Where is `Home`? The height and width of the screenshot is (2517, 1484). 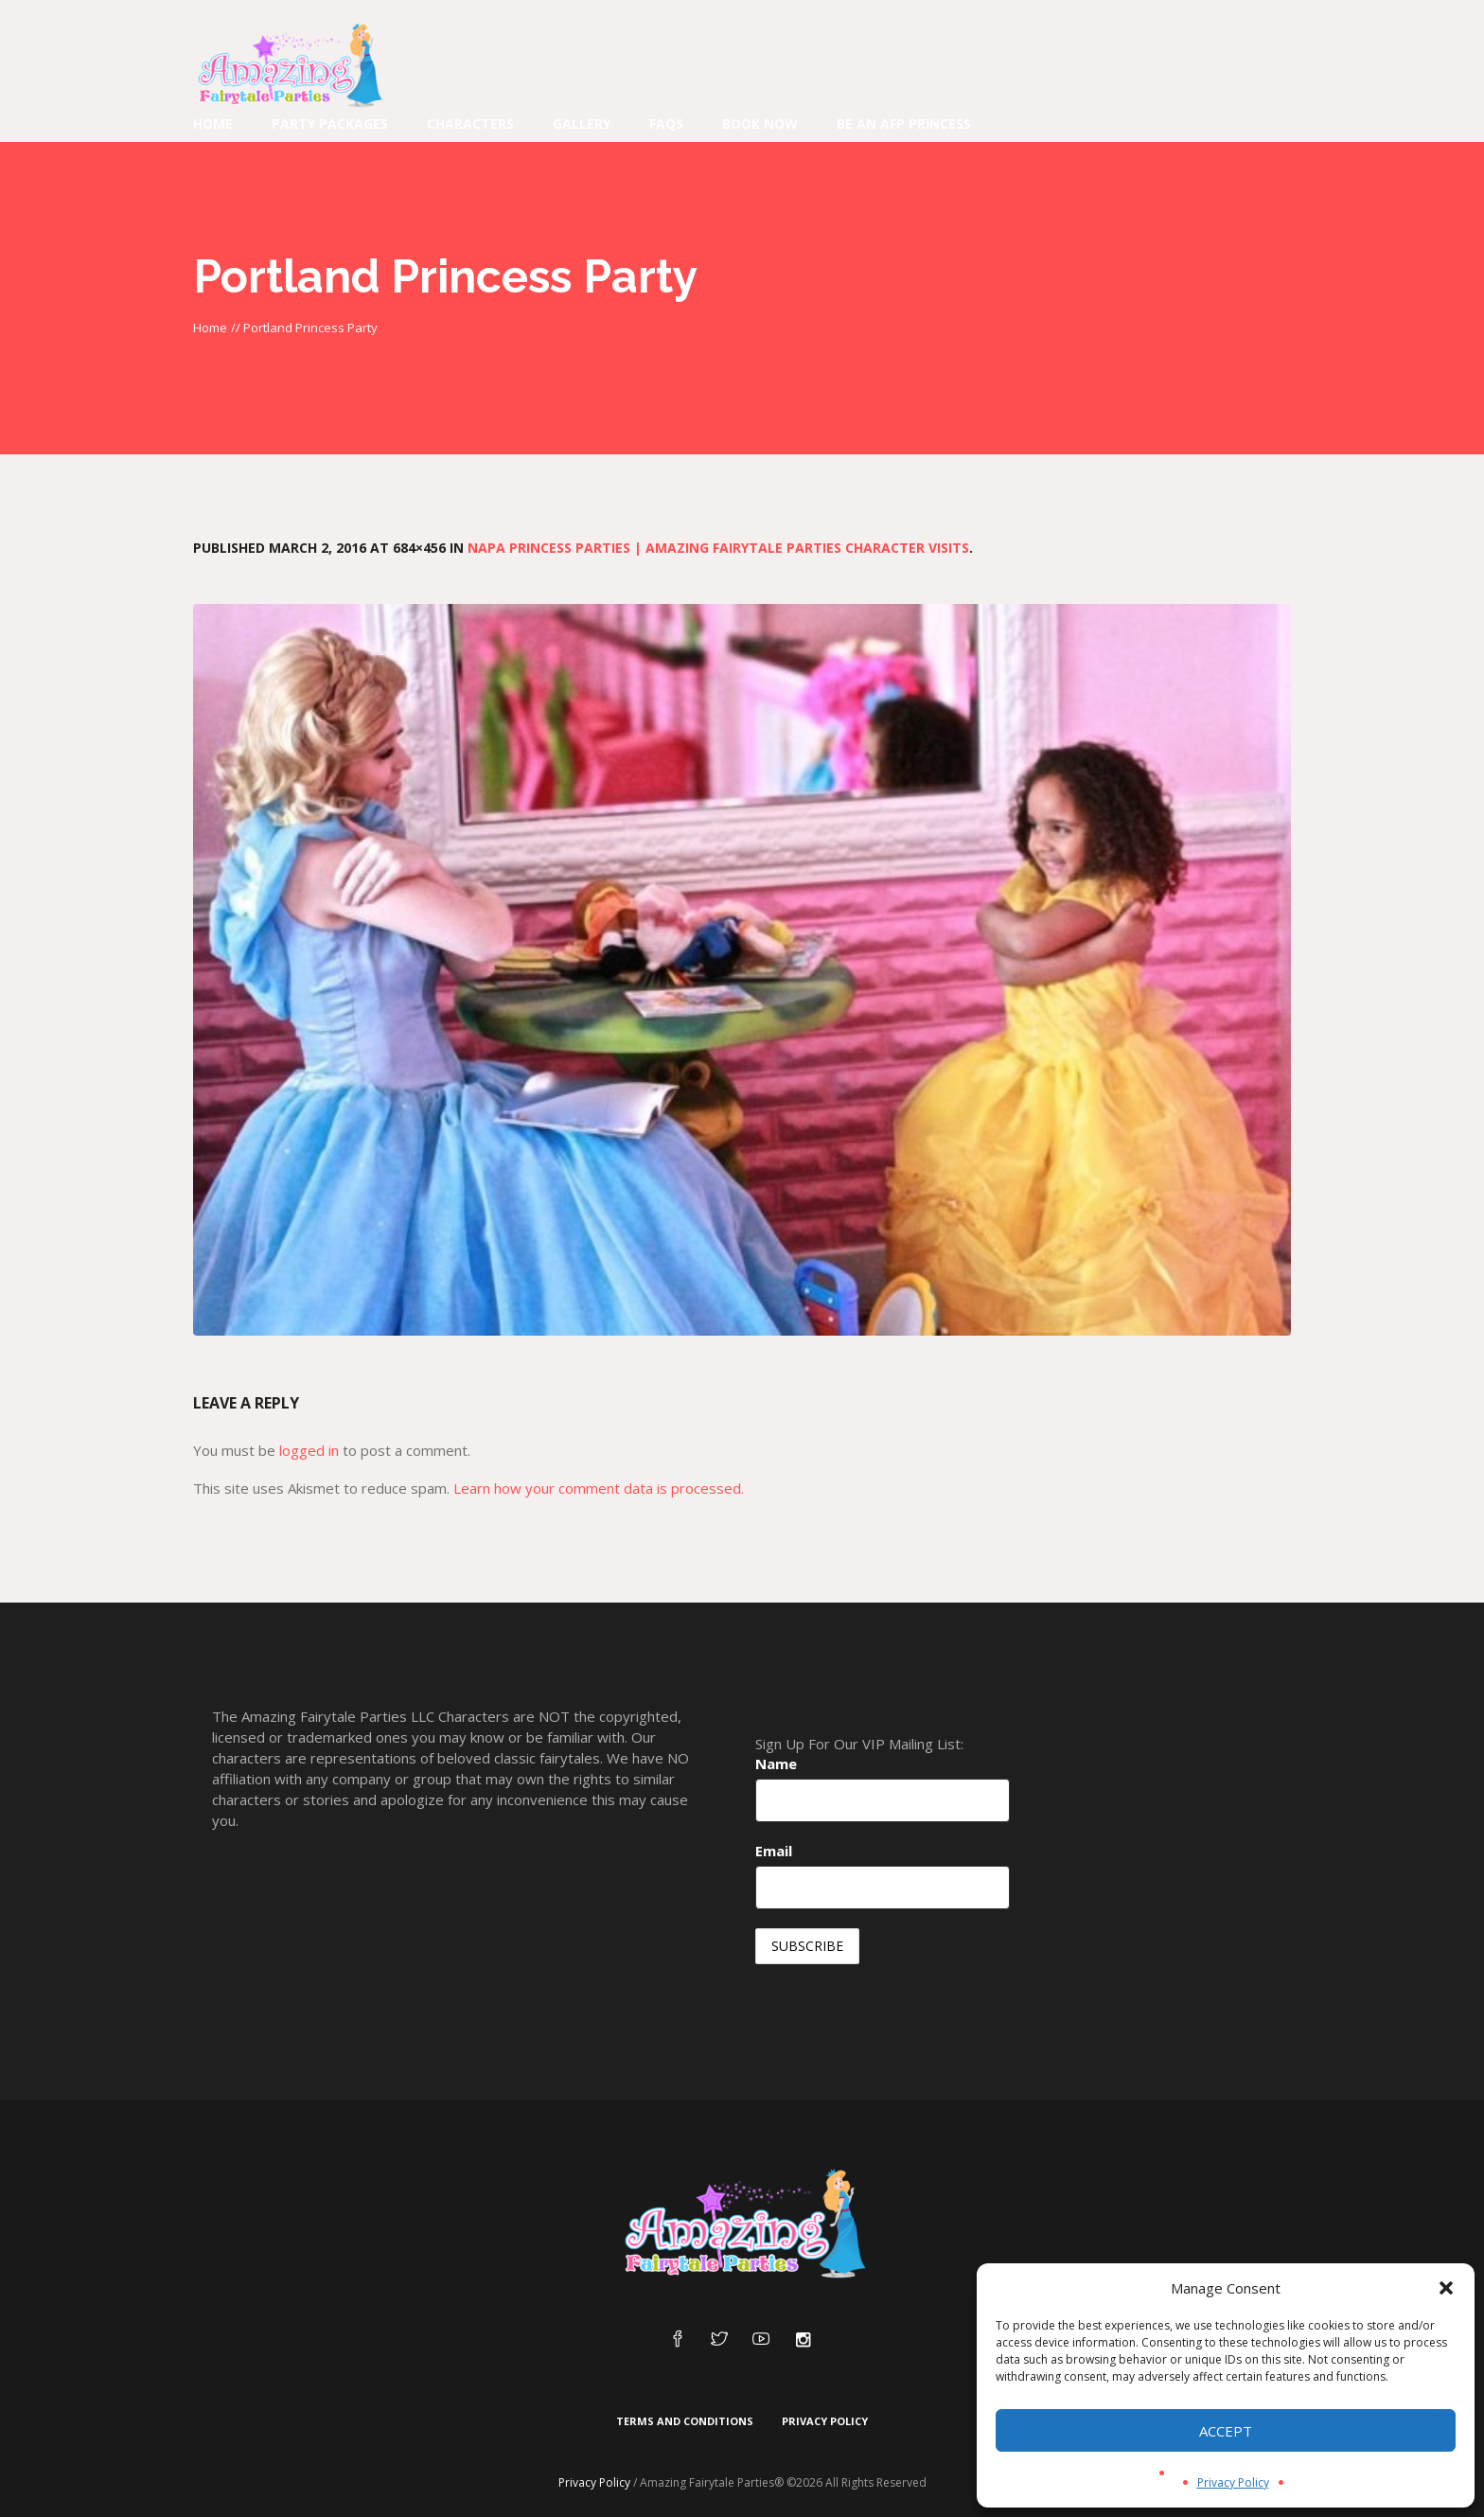 Home is located at coordinates (210, 327).